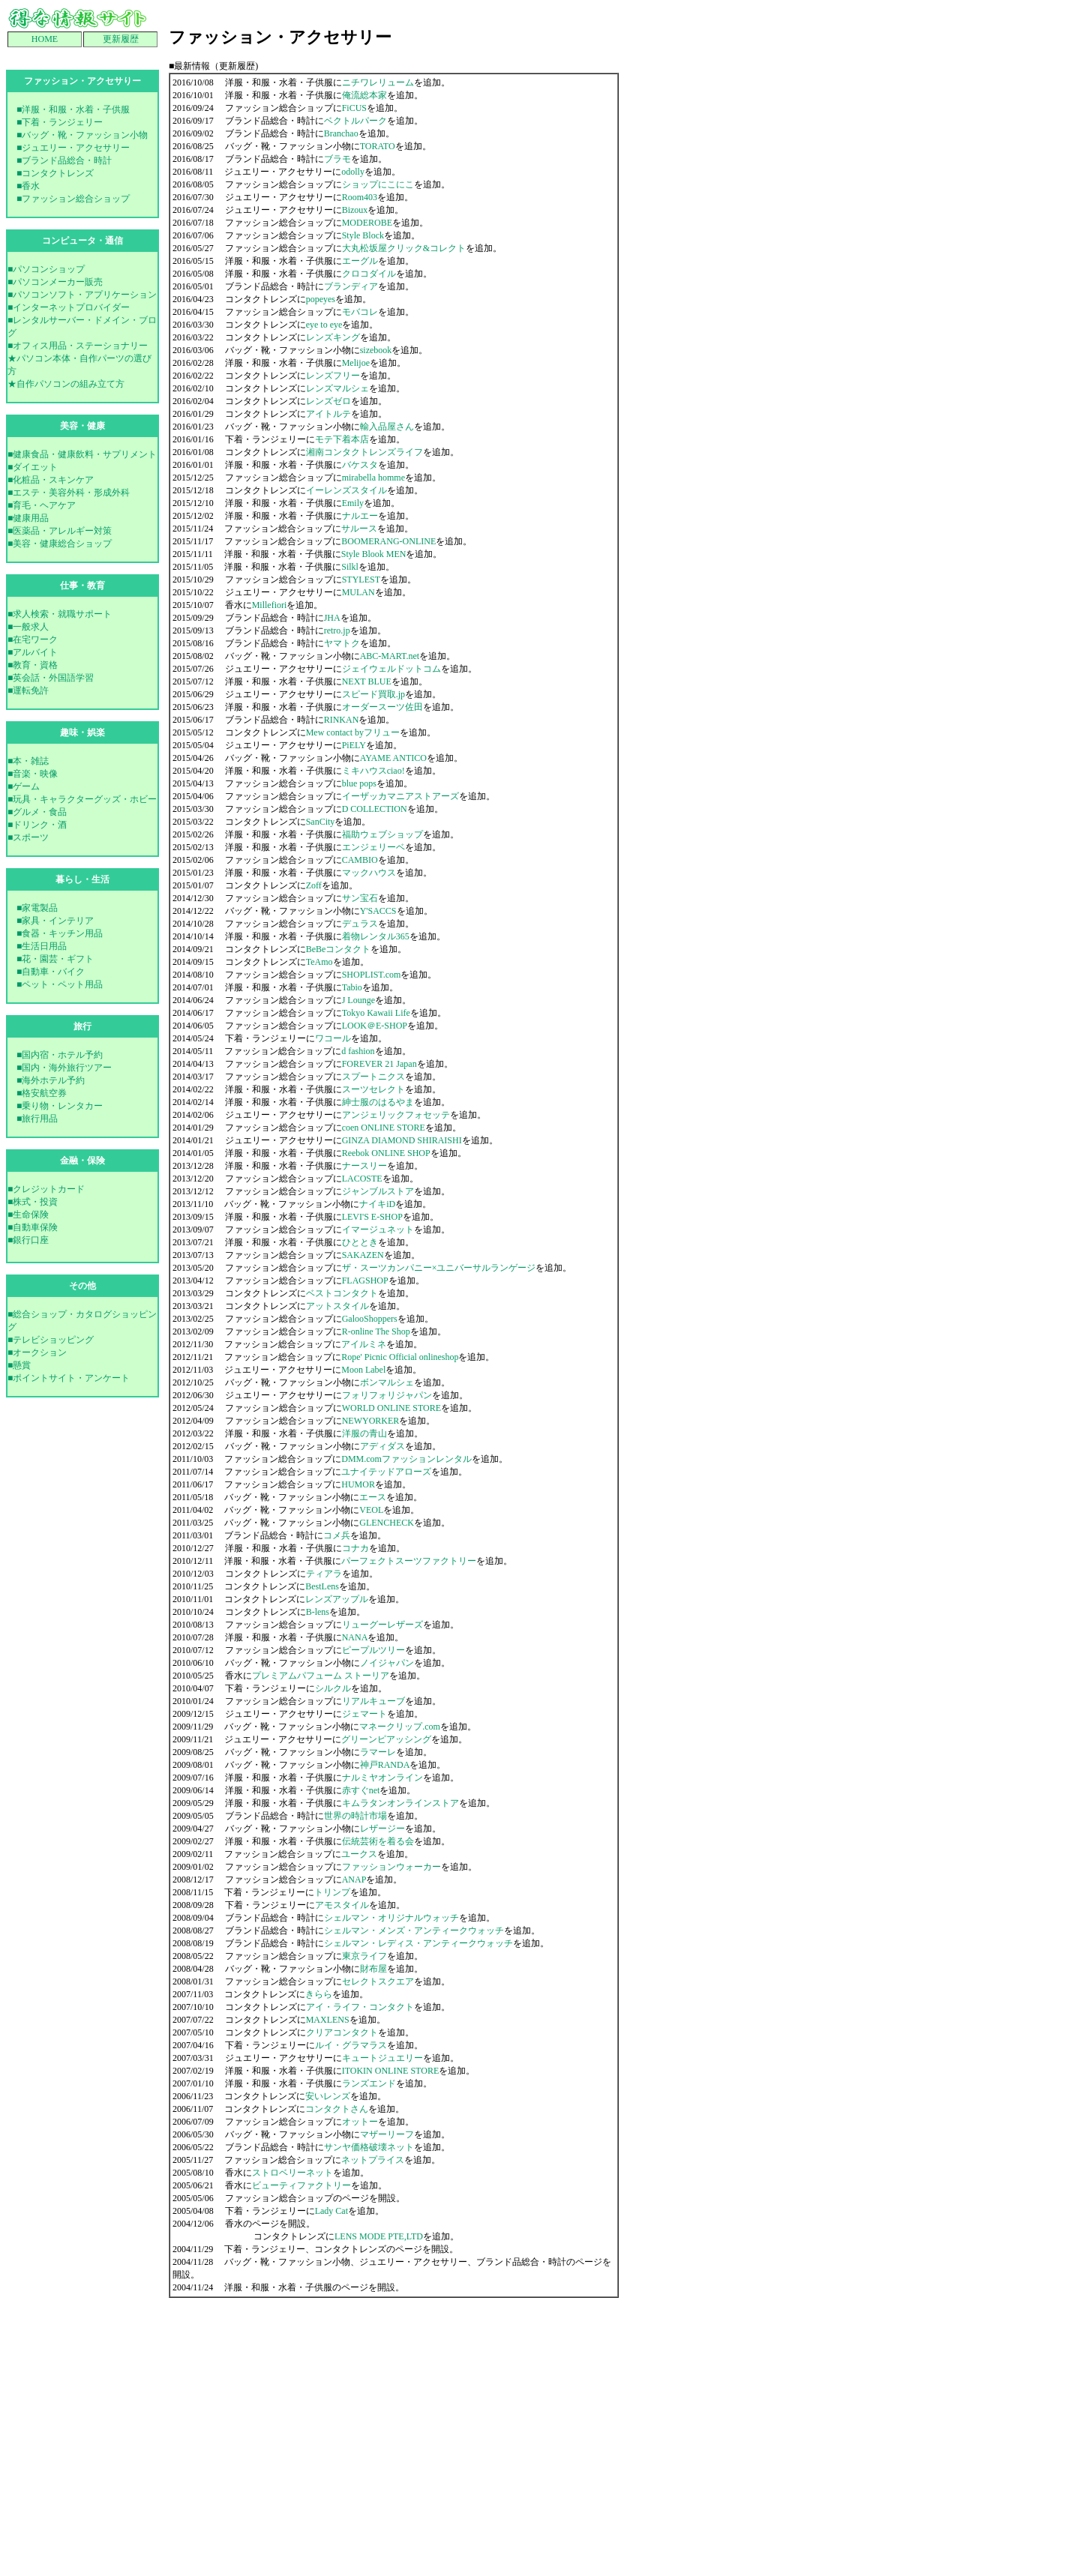  I want to click on ミキハウスciao!, so click(373, 770).